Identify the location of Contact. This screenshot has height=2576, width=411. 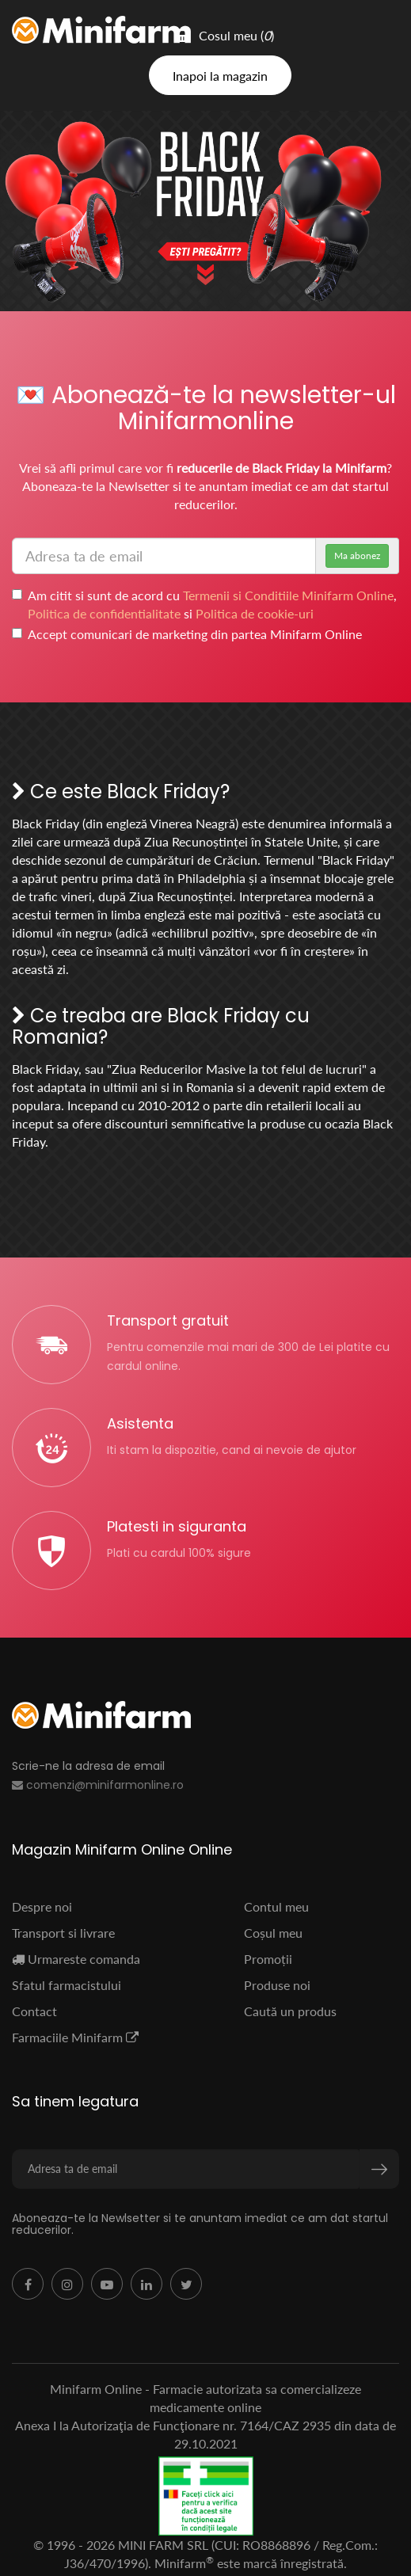
(34, 2011).